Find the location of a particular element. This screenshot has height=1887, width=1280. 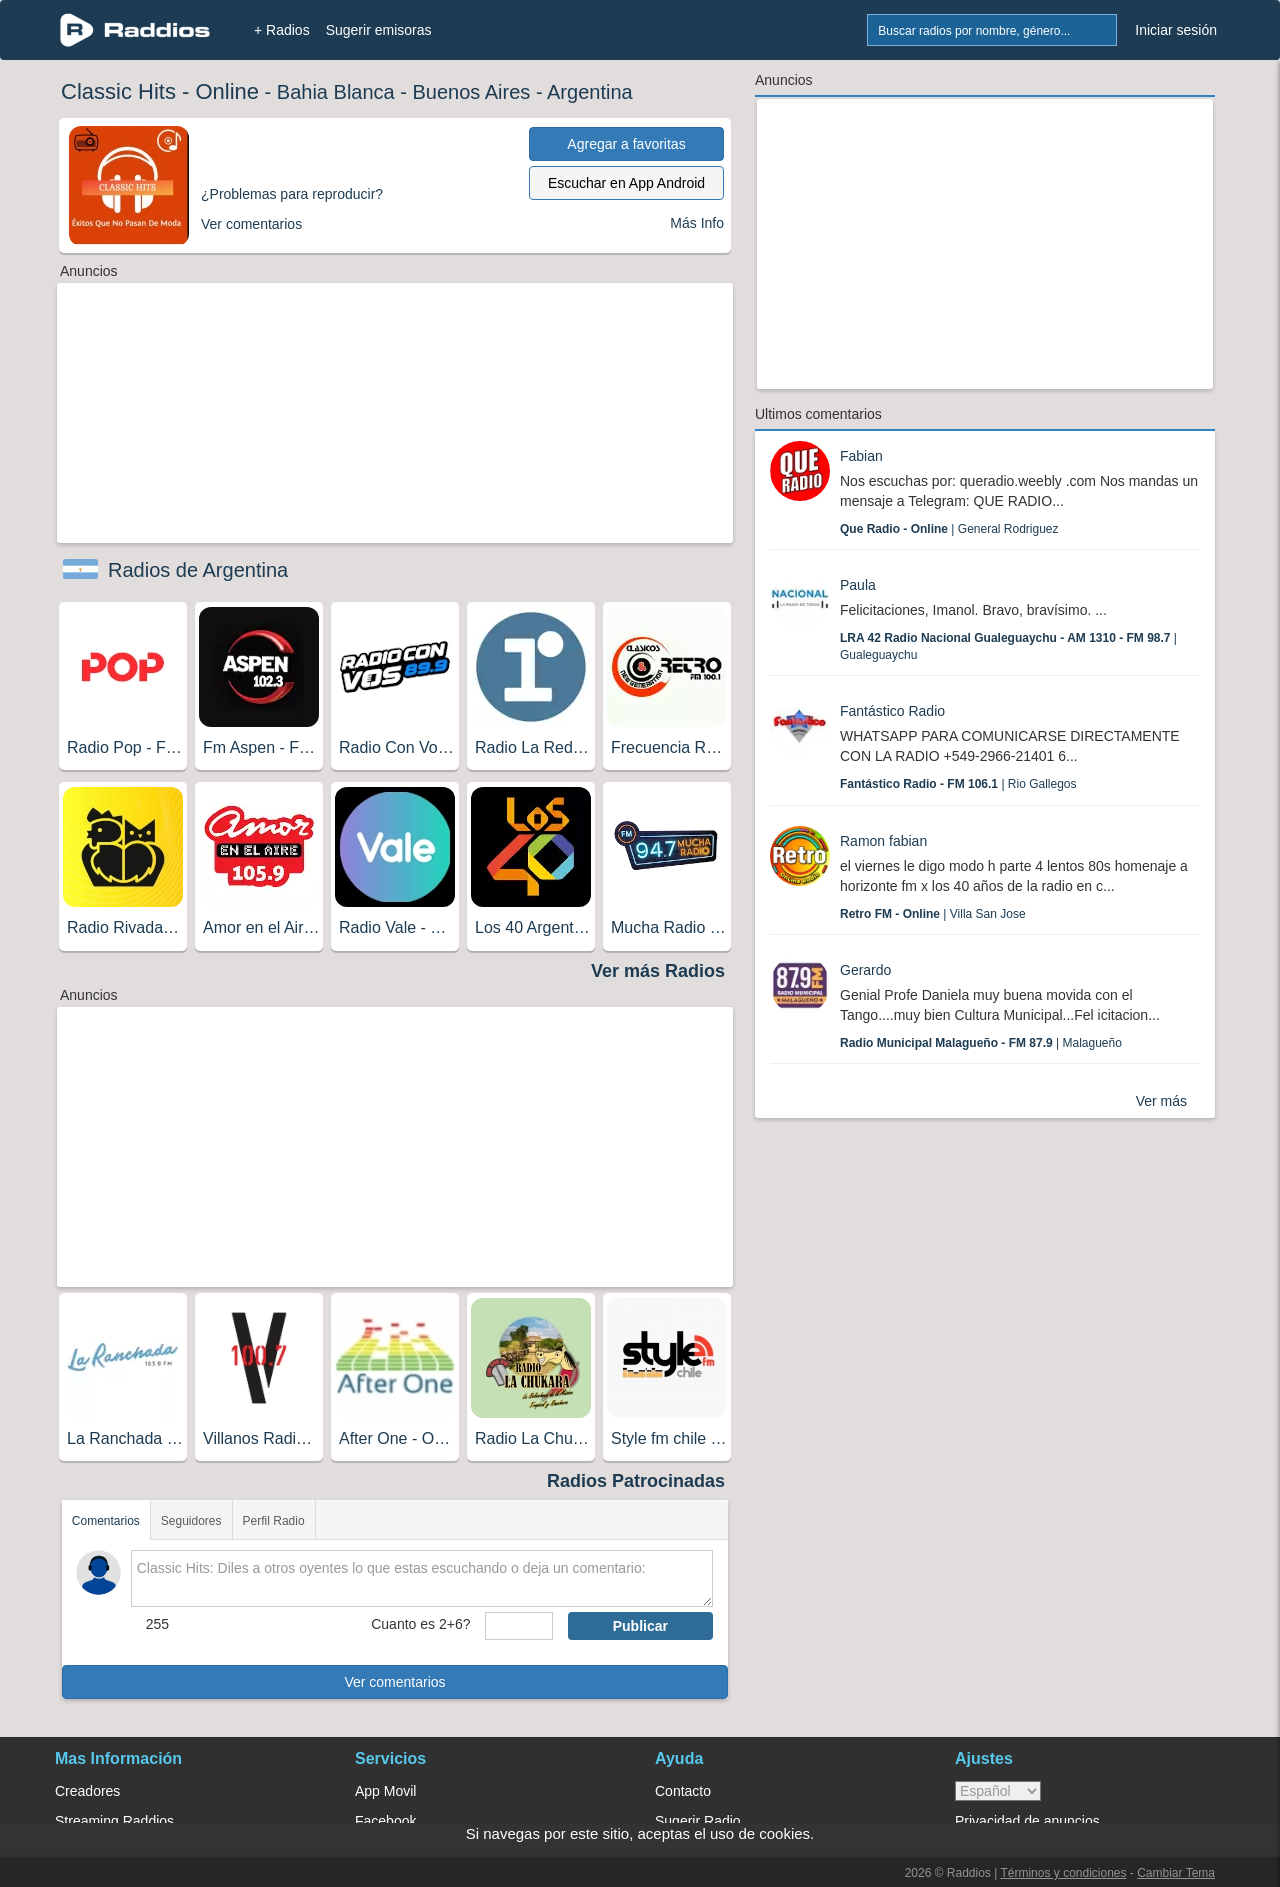

Escuchar en App Android is located at coordinates (626, 183).